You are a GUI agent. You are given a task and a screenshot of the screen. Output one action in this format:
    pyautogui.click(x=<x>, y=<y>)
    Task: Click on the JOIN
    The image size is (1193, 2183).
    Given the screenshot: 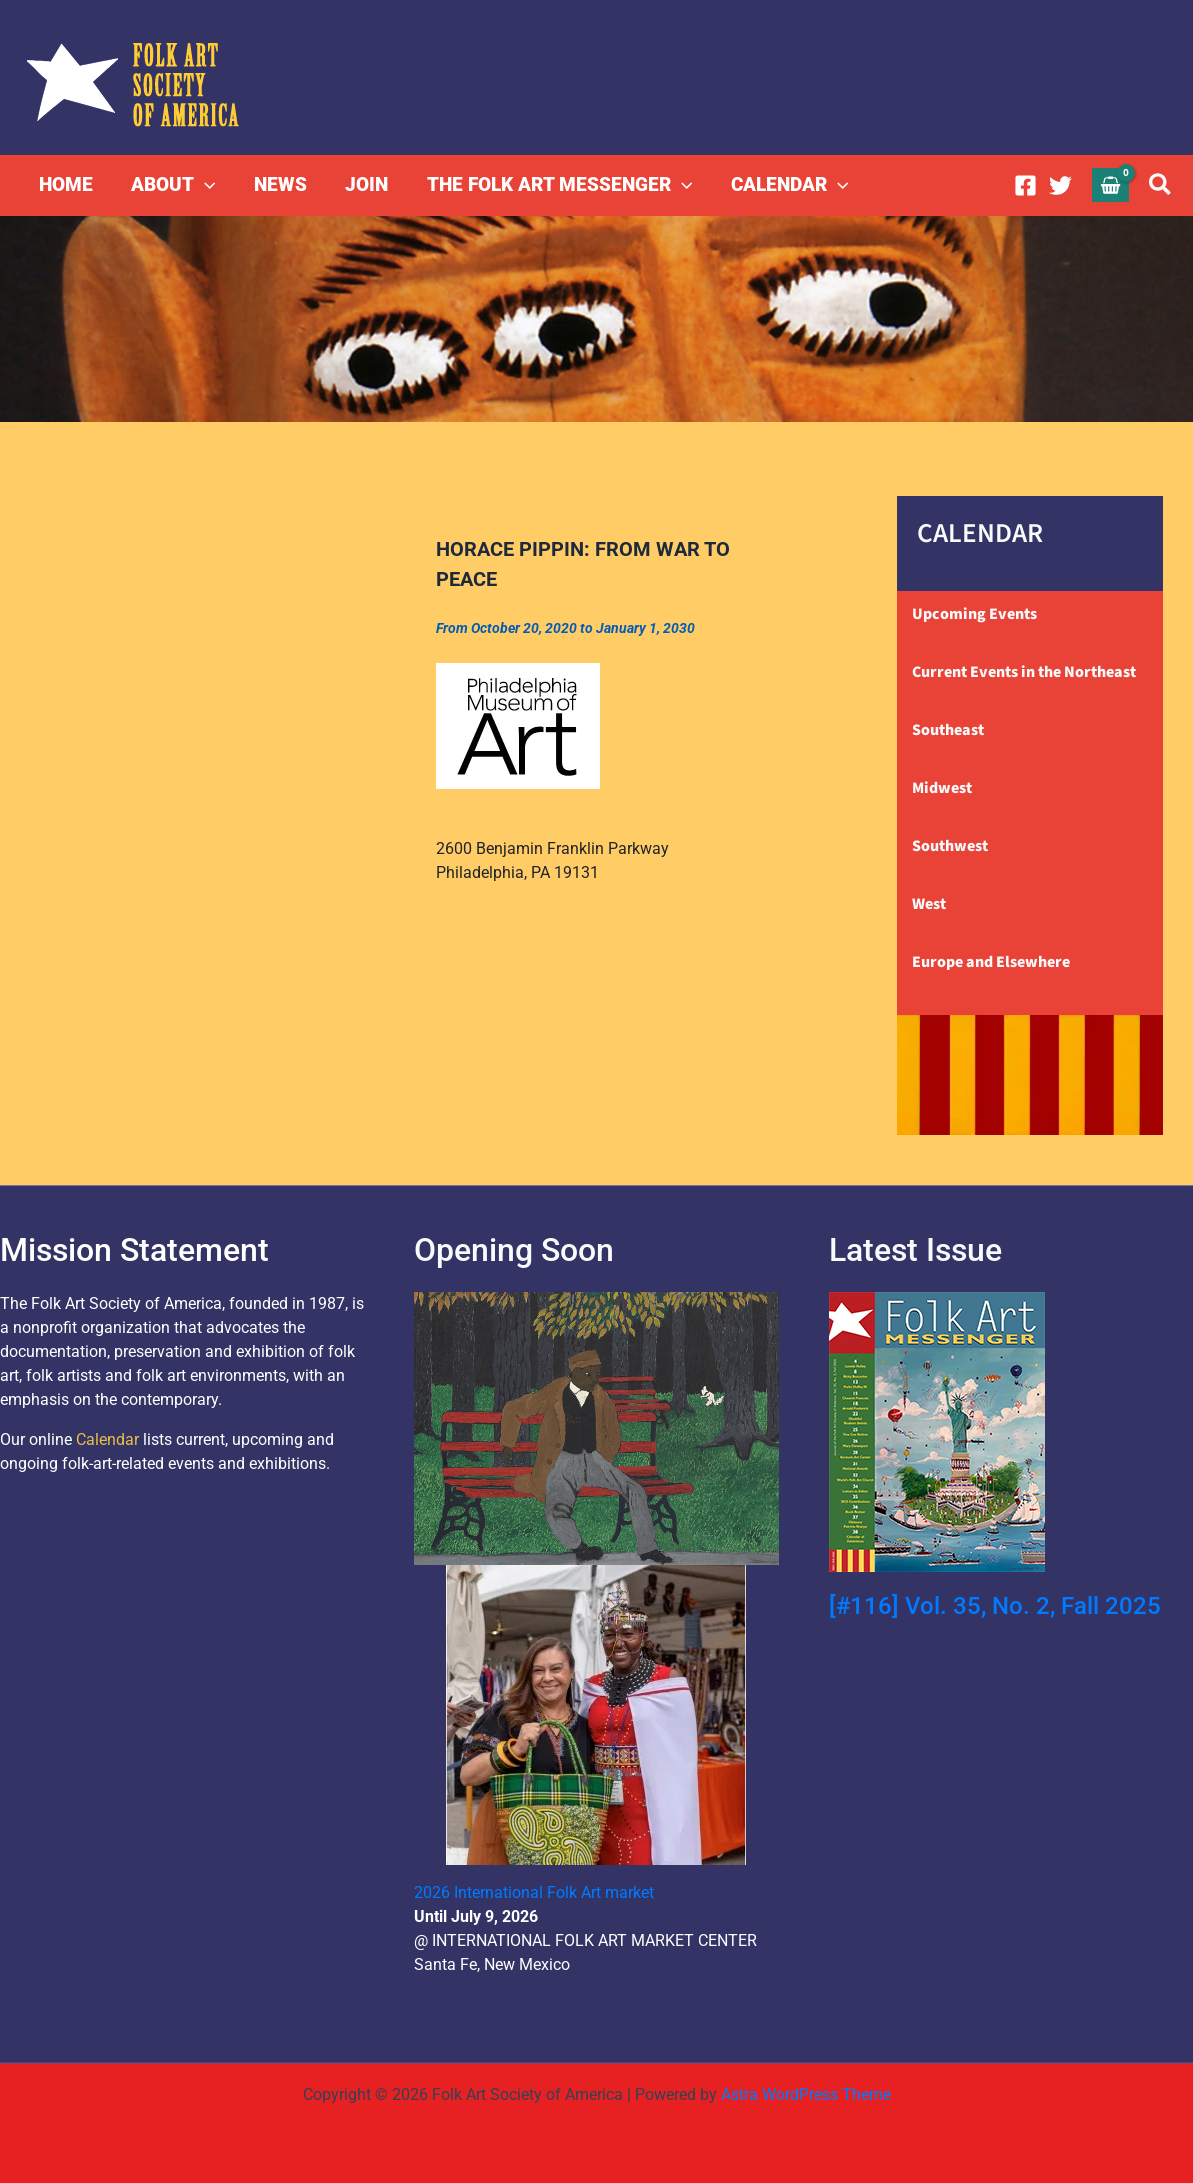 What is the action you would take?
    pyautogui.click(x=365, y=184)
    